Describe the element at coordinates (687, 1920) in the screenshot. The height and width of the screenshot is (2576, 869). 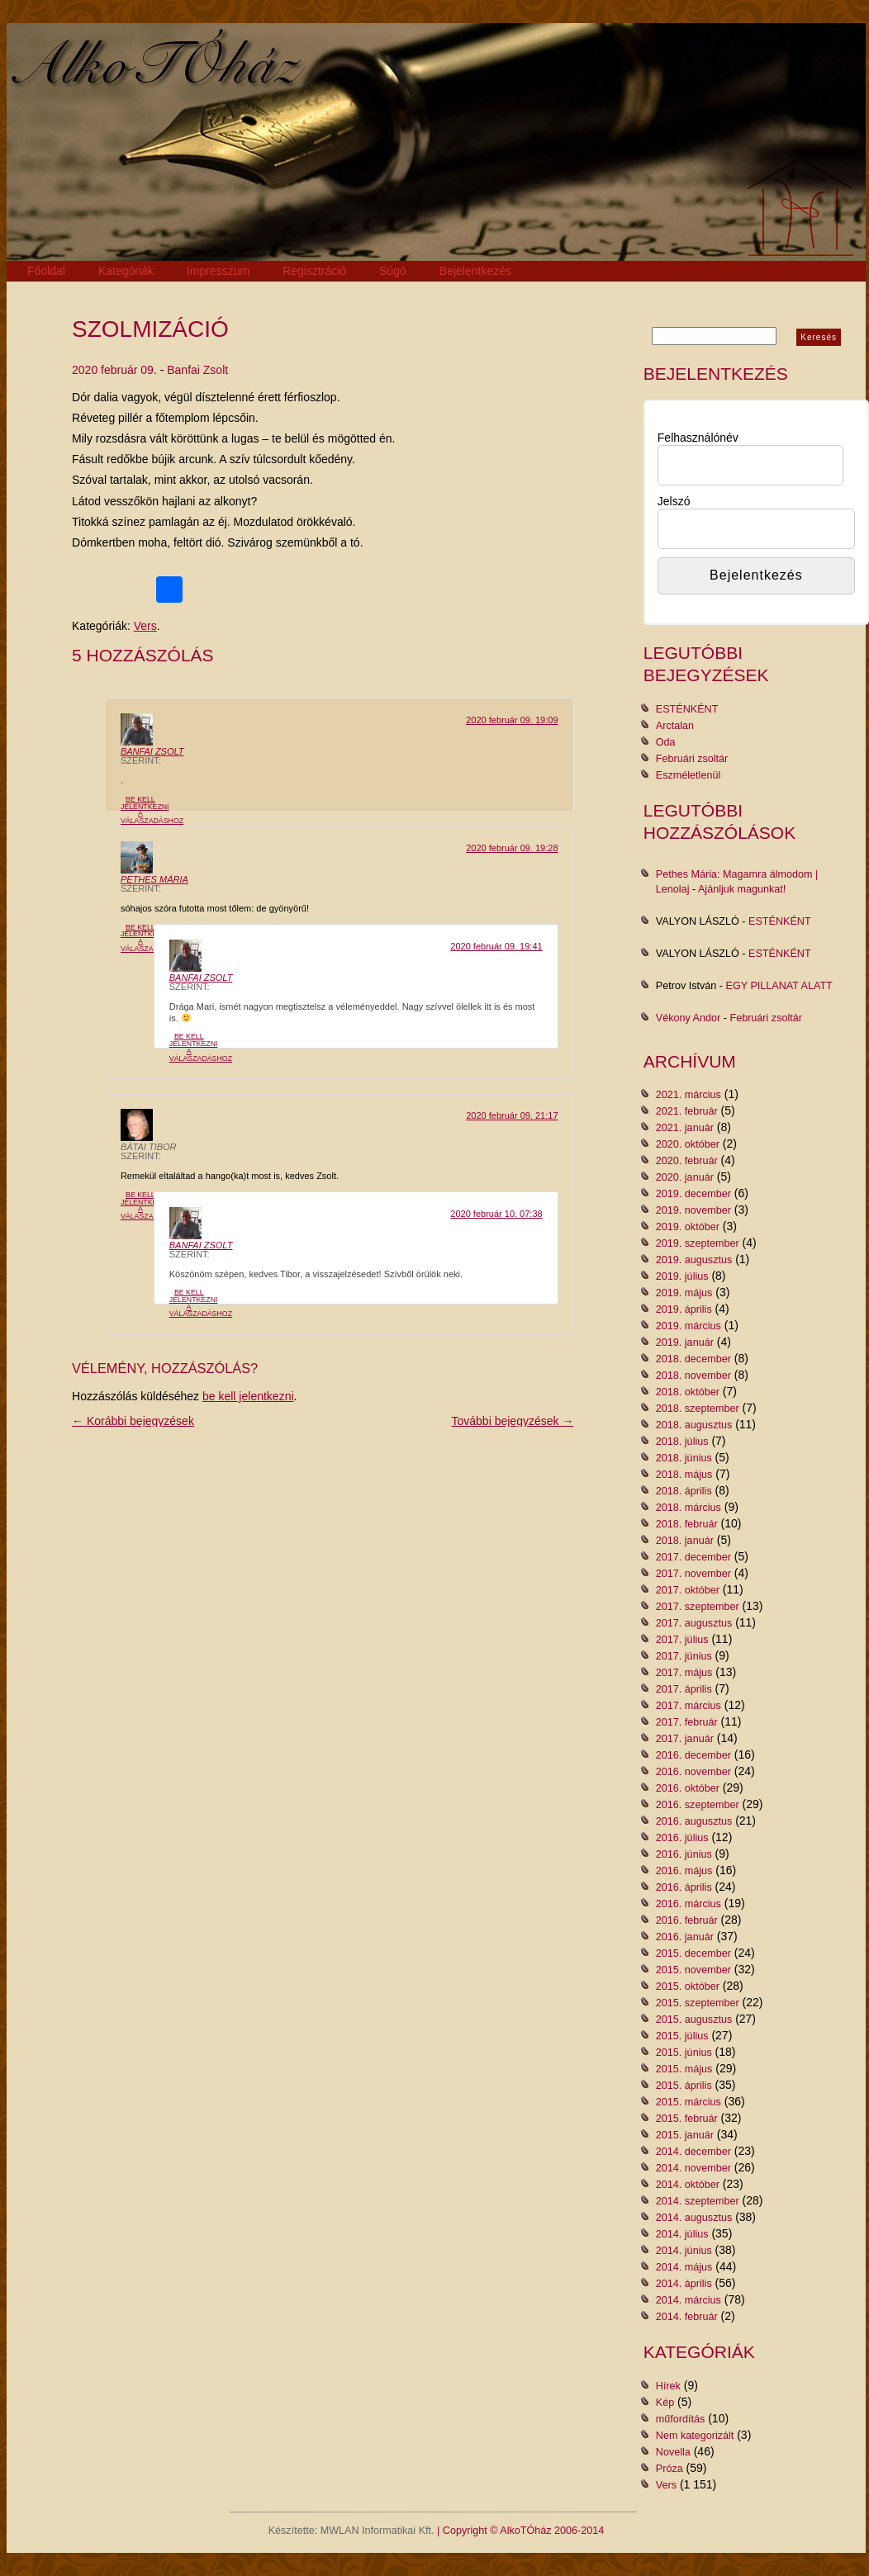
I see `2016. február` at that location.